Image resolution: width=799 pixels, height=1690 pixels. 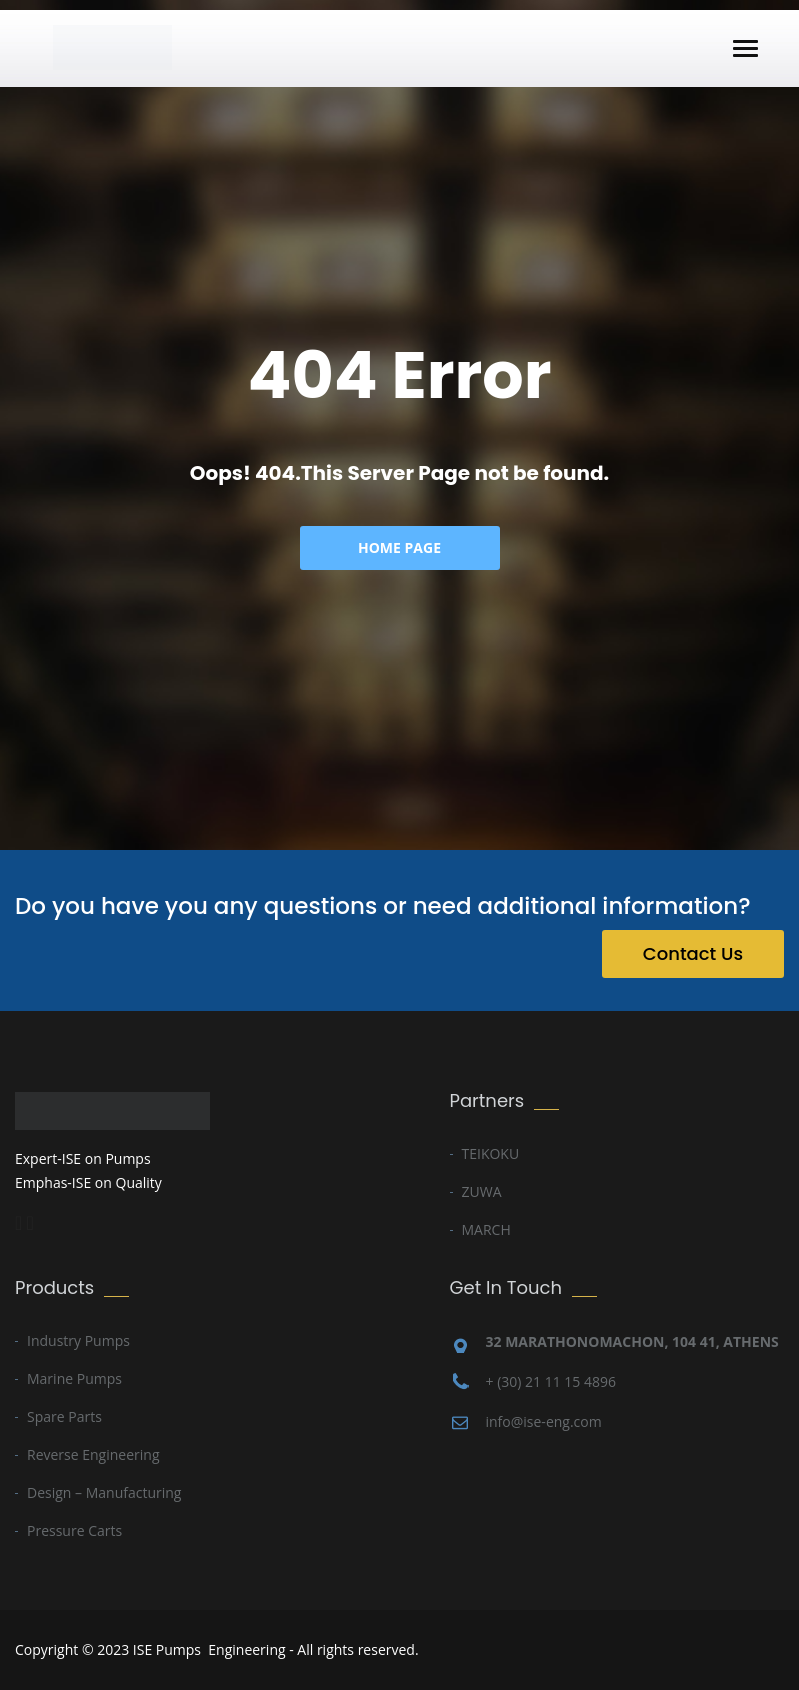 What do you see at coordinates (486, 1229) in the screenshot?
I see `MARCH` at bounding box center [486, 1229].